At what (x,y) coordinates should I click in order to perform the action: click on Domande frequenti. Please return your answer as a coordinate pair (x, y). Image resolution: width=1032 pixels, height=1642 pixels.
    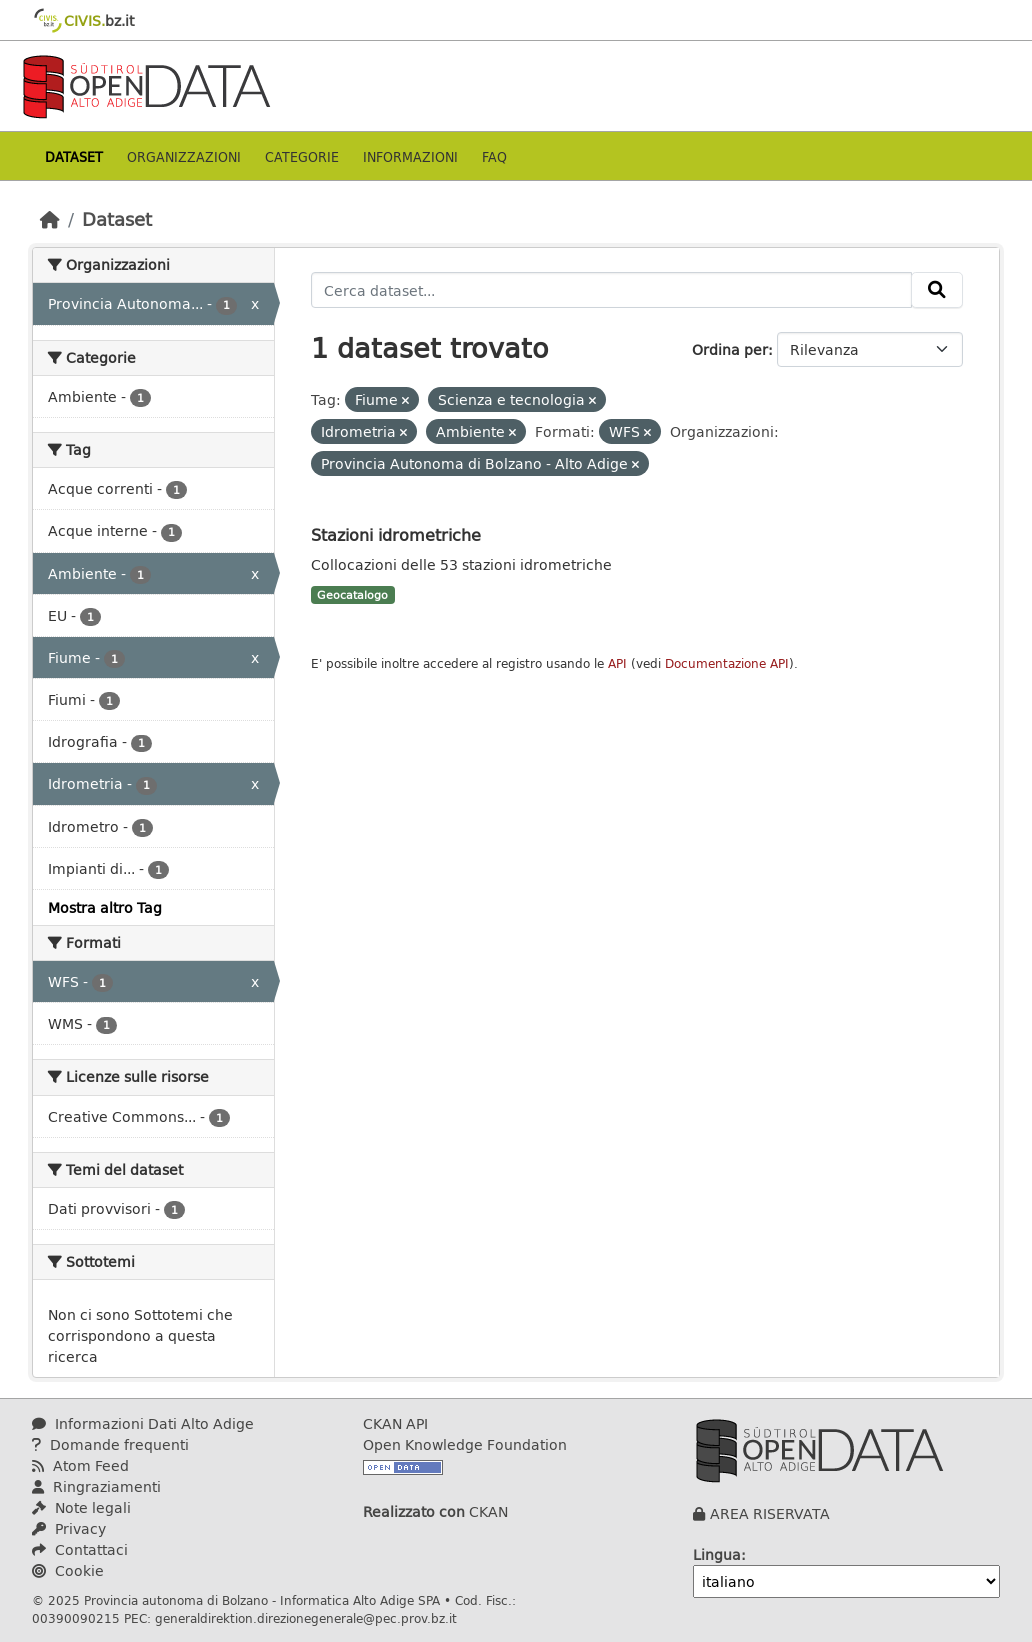
    Looking at the image, I should click on (110, 1444).